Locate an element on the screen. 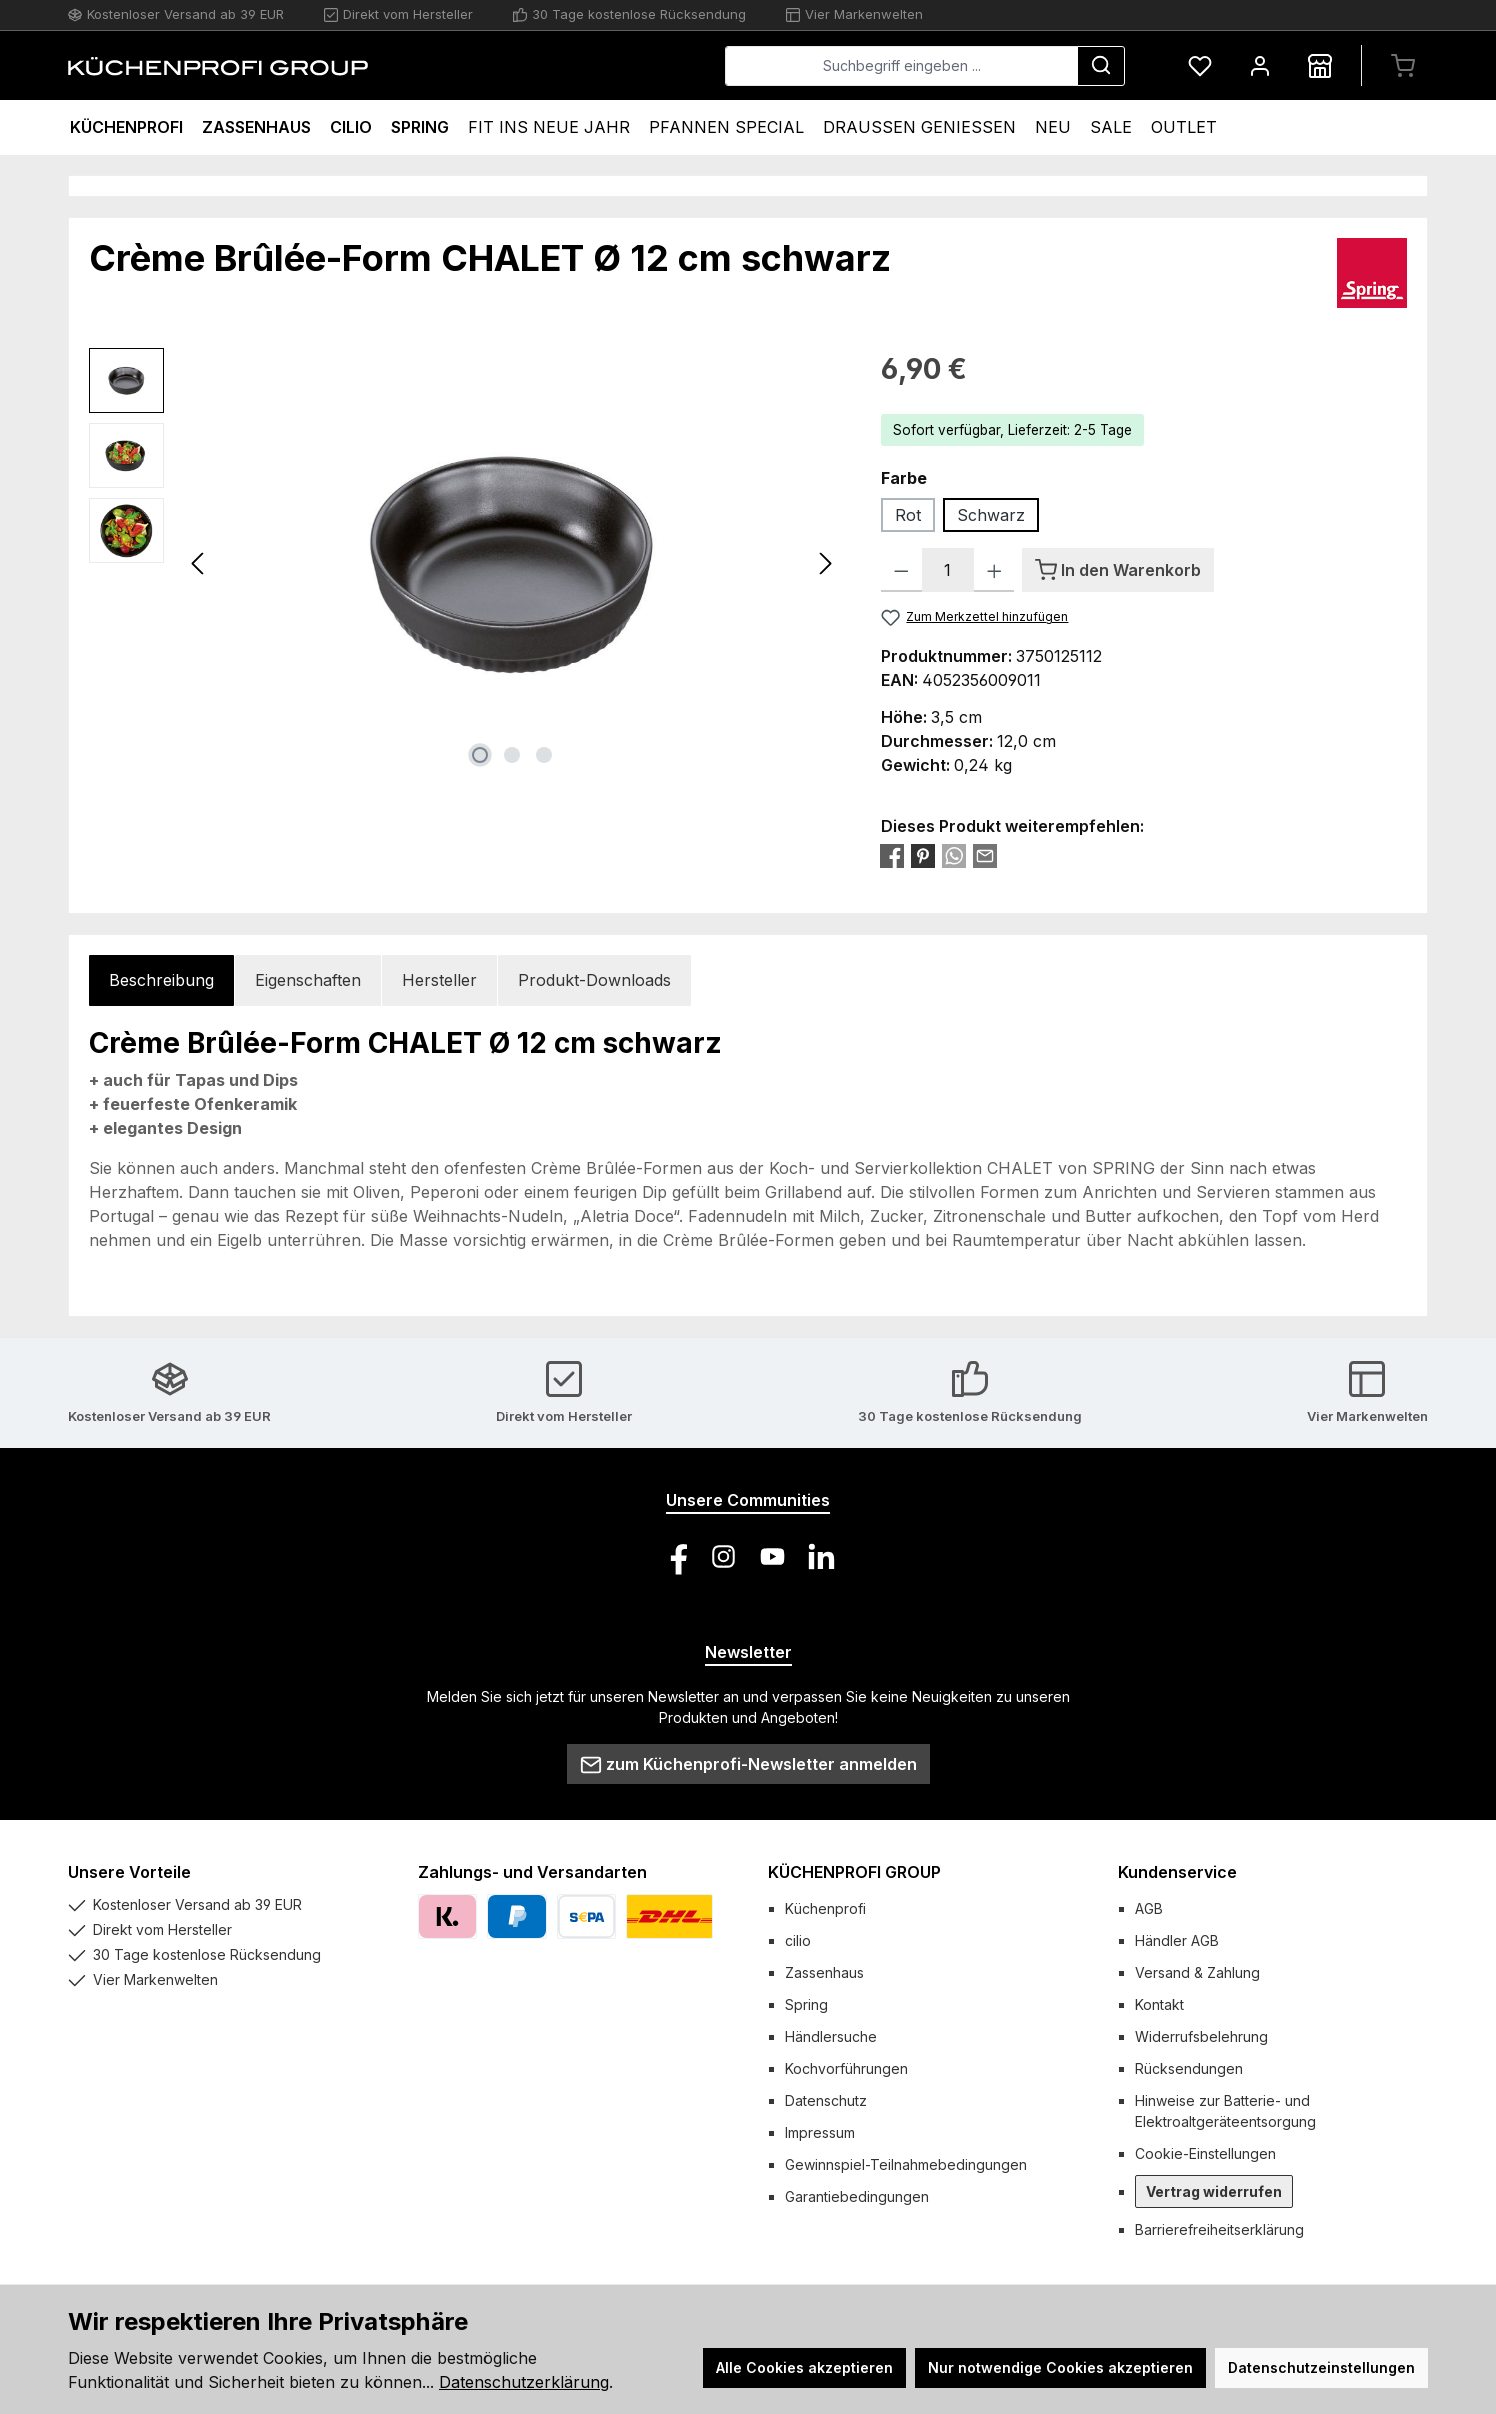 The height and width of the screenshot is (2414, 1496). [Zeige Bild 3 von 3] is located at coordinates (544, 755).